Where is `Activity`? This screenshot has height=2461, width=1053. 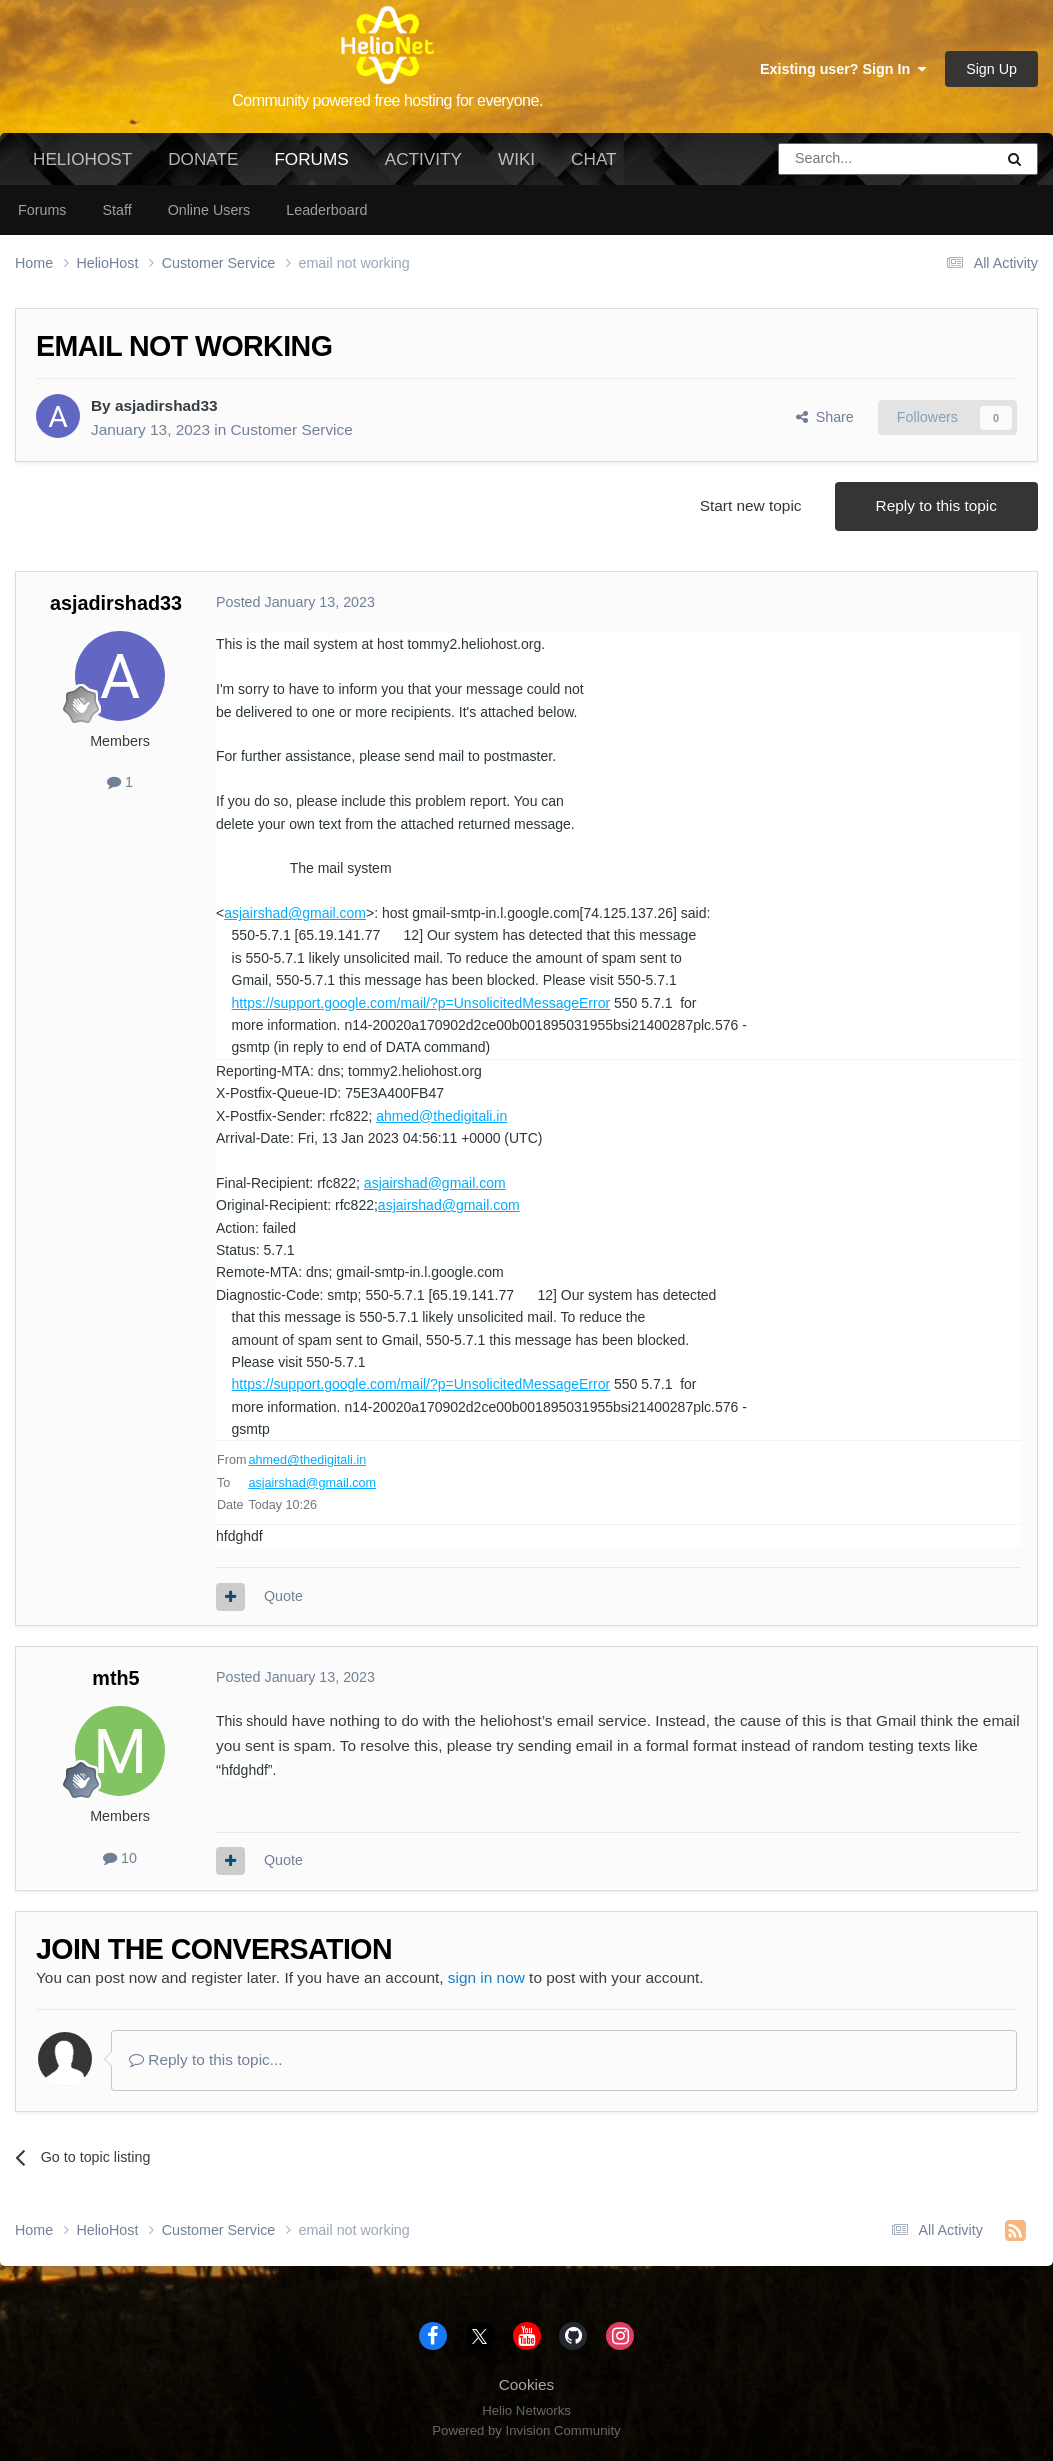 Activity is located at coordinates (423, 159).